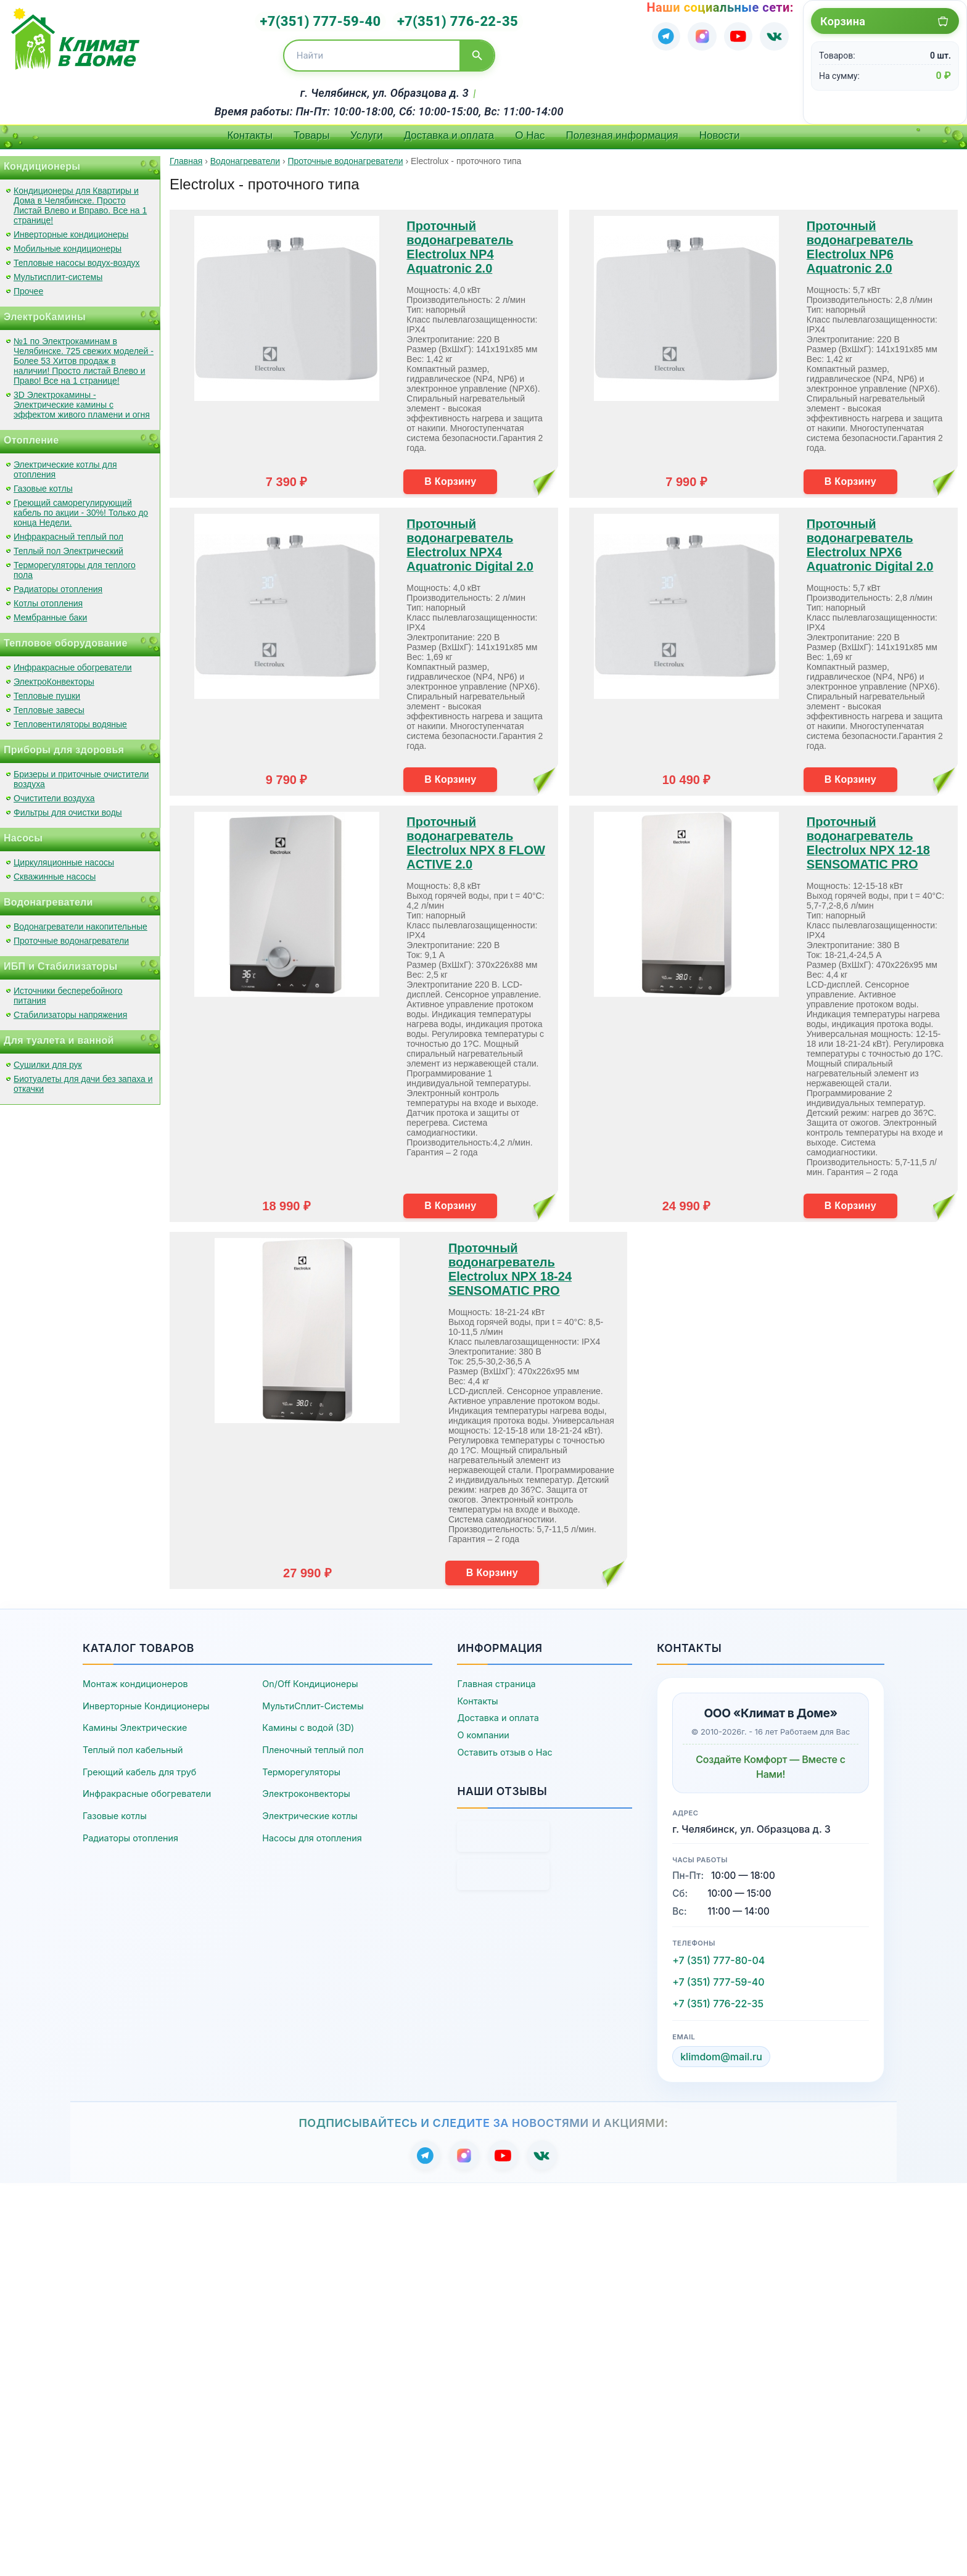 This screenshot has width=967, height=2576. Describe the element at coordinates (366, 131) in the screenshot. I see `Услуги` at that location.